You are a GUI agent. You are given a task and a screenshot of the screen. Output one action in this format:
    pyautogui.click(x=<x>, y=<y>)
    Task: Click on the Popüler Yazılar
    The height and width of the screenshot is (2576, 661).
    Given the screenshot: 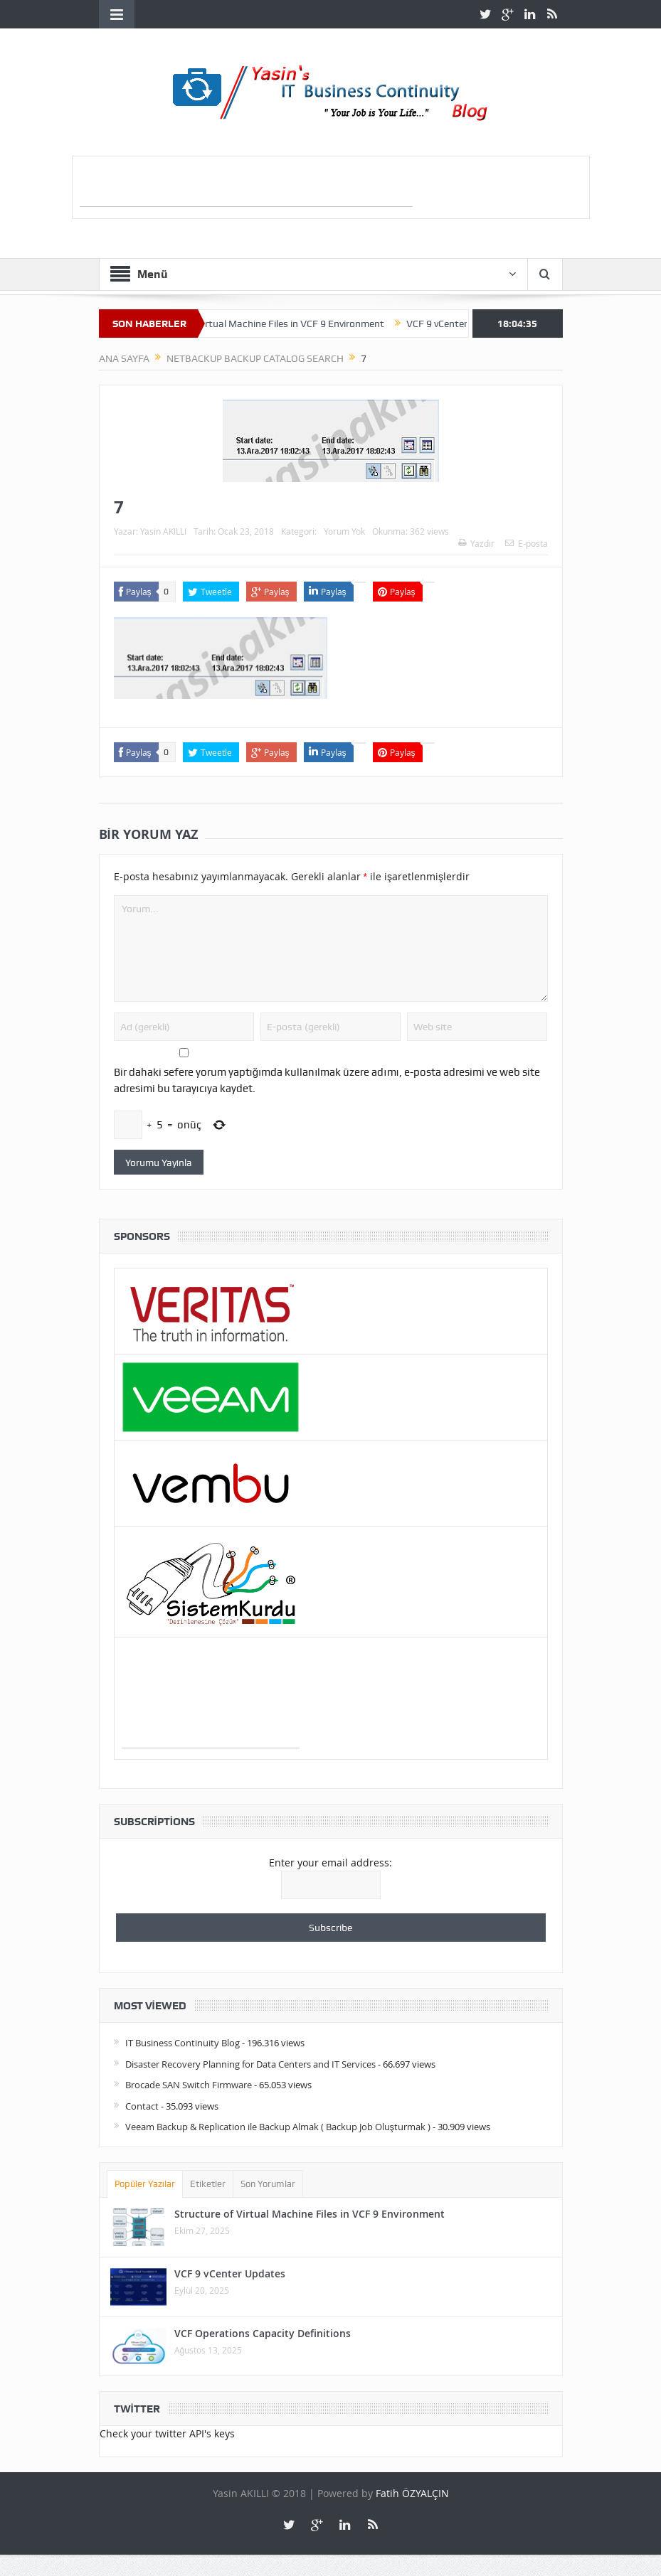 What is the action you would take?
    pyautogui.click(x=145, y=2184)
    